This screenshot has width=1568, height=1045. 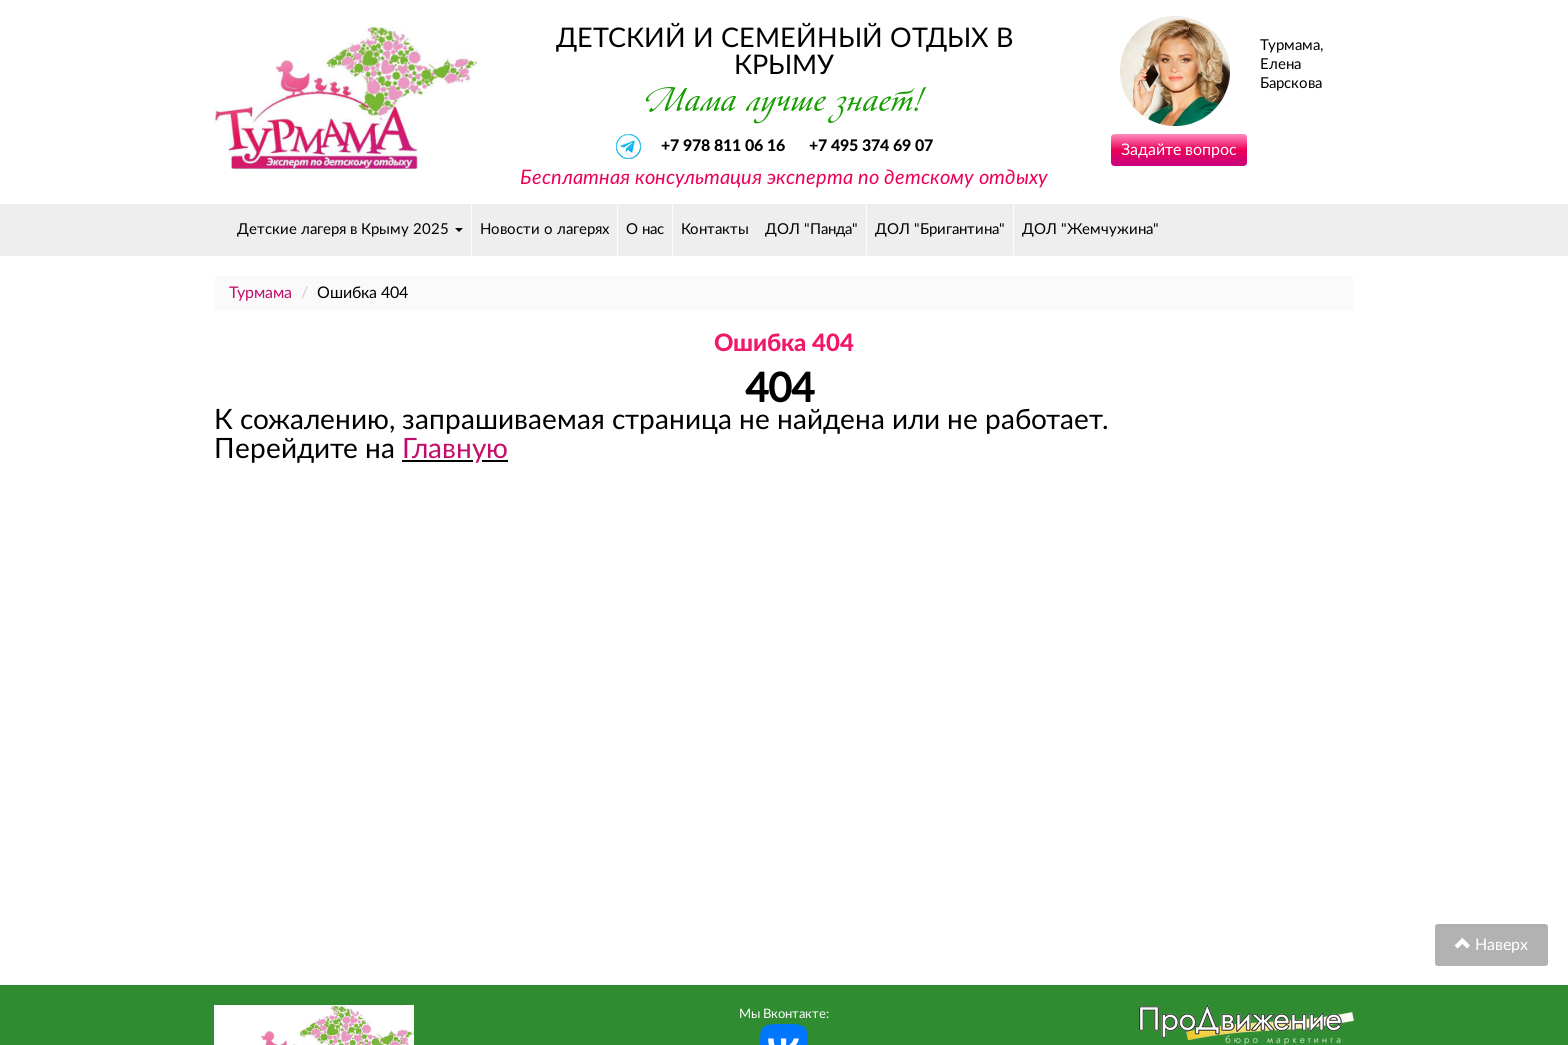 What do you see at coordinates (1090, 229) in the screenshot?
I see `ДОЛ "Жемчужина"` at bounding box center [1090, 229].